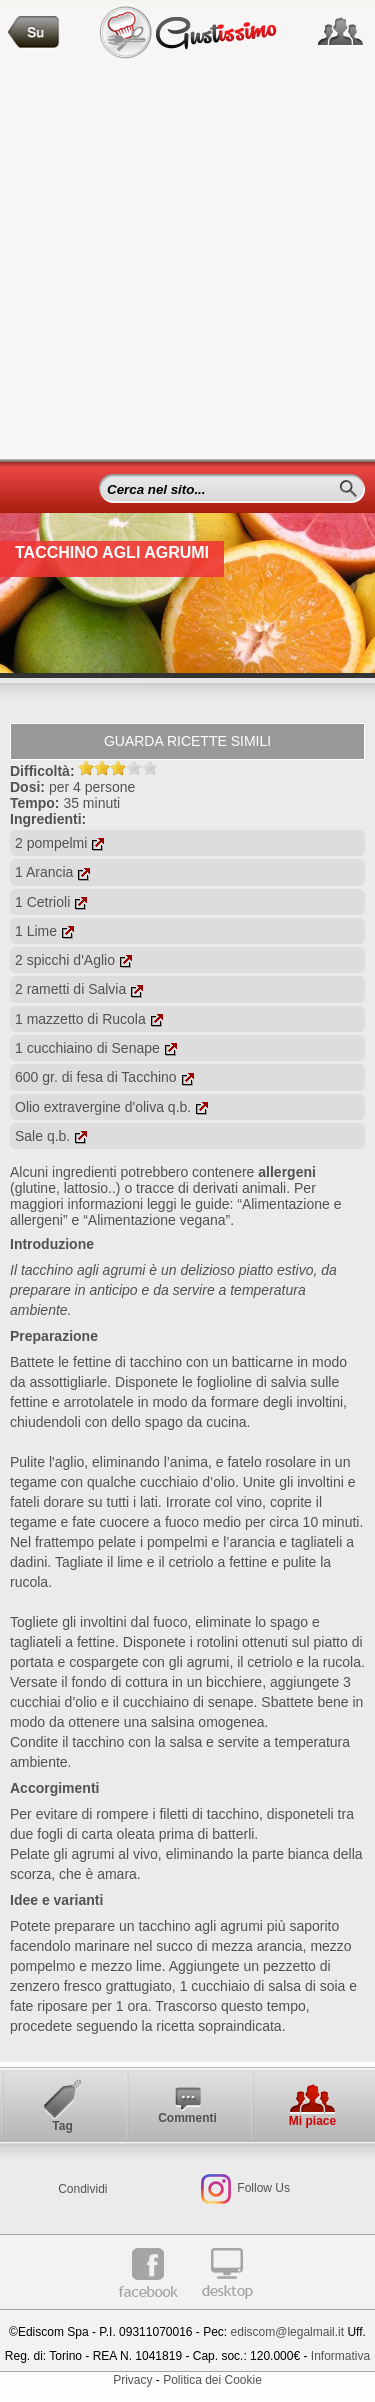 The image size is (375, 2402). I want to click on Follow Us, so click(262, 2188).